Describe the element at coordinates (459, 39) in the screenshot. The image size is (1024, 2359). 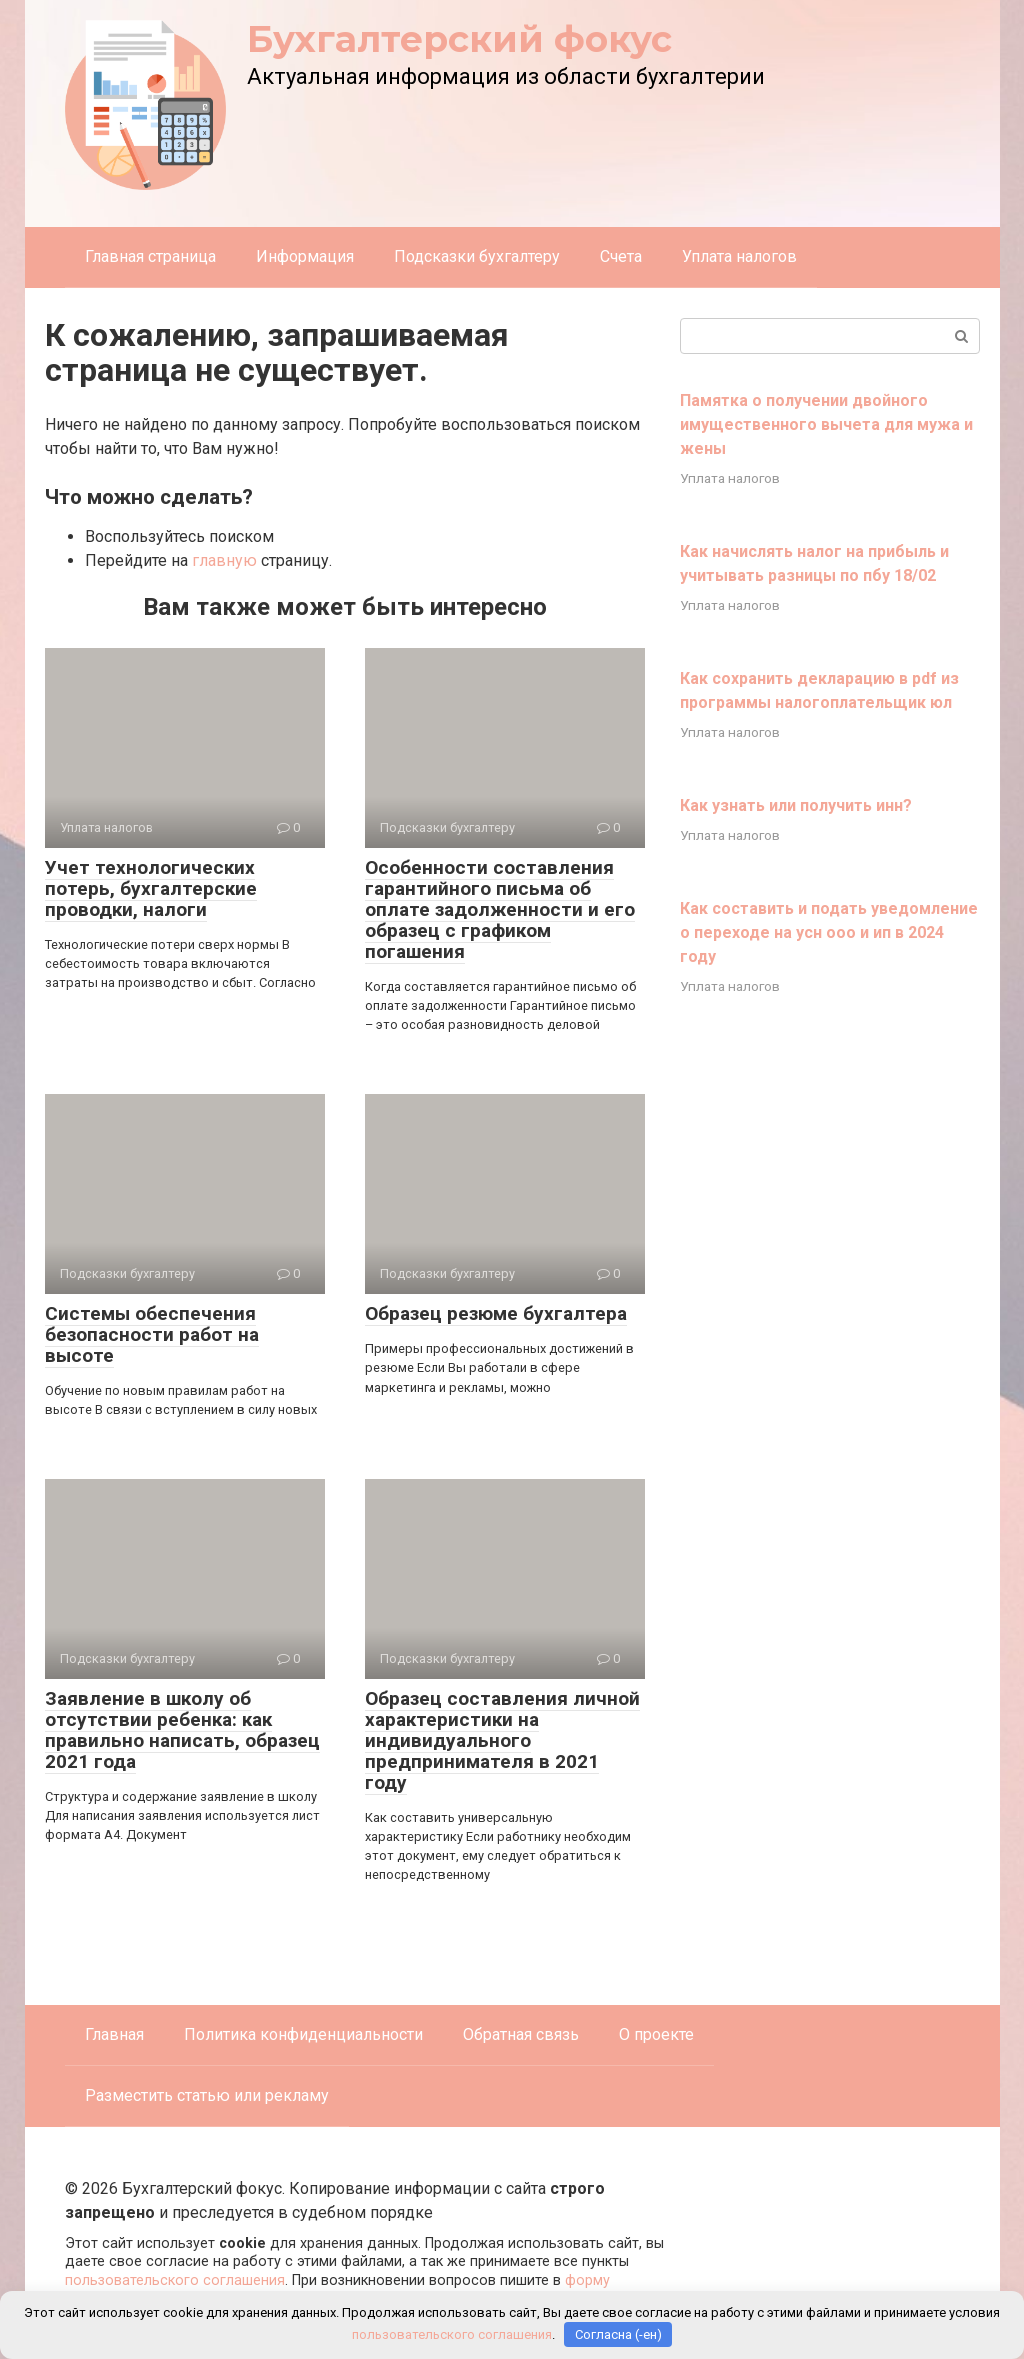
I see `Бухгалтерский фокус` at that location.